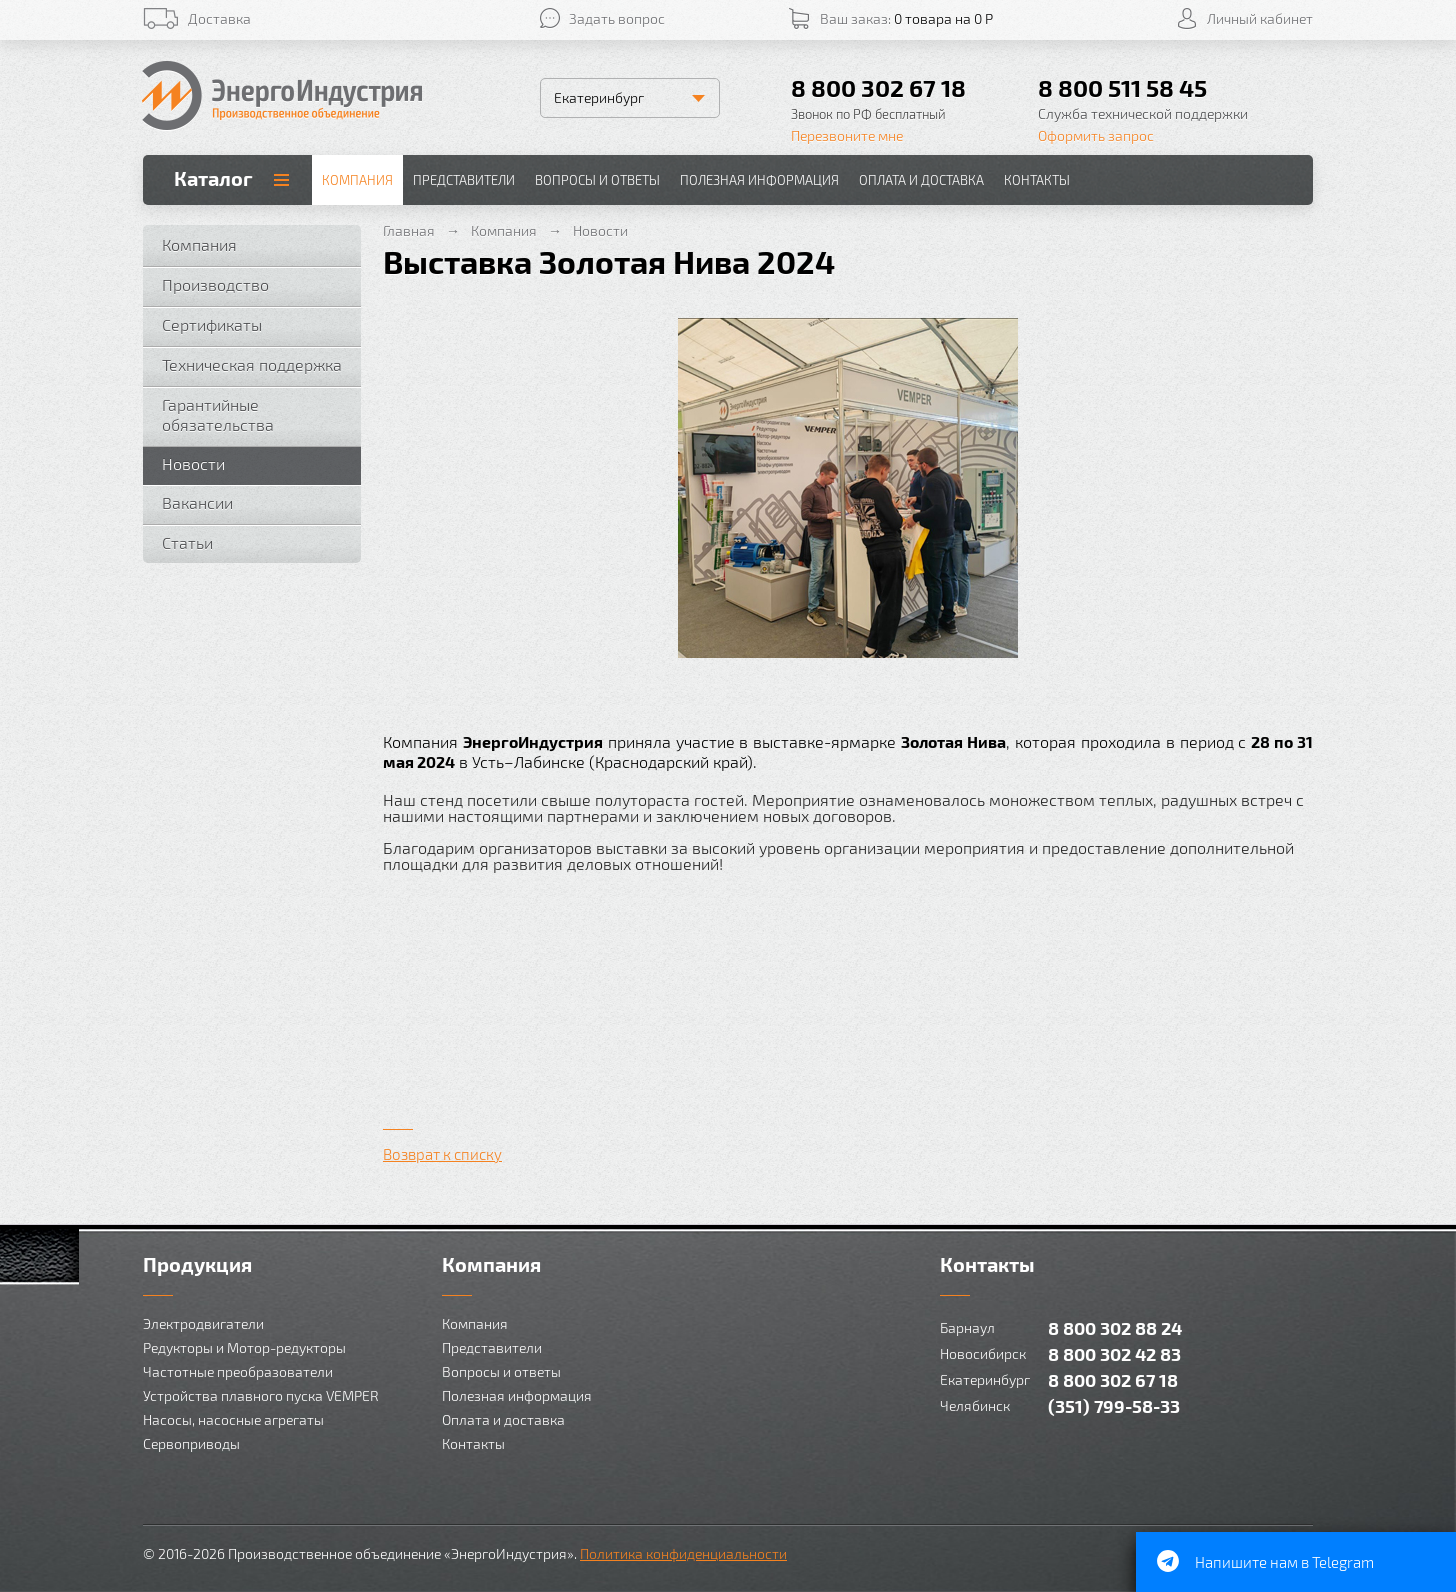 The image size is (1456, 1592). Describe the element at coordinates (261, 1395) in the screenshot. I see `Устройства плавного пуска VEMPER` at that location.